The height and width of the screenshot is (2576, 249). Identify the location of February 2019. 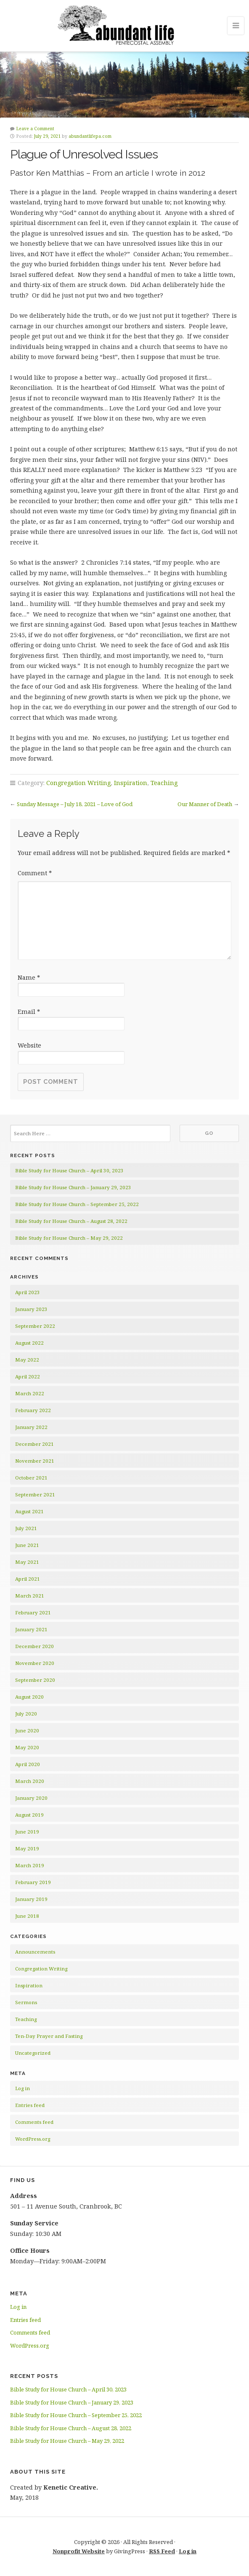
(33, 1882).